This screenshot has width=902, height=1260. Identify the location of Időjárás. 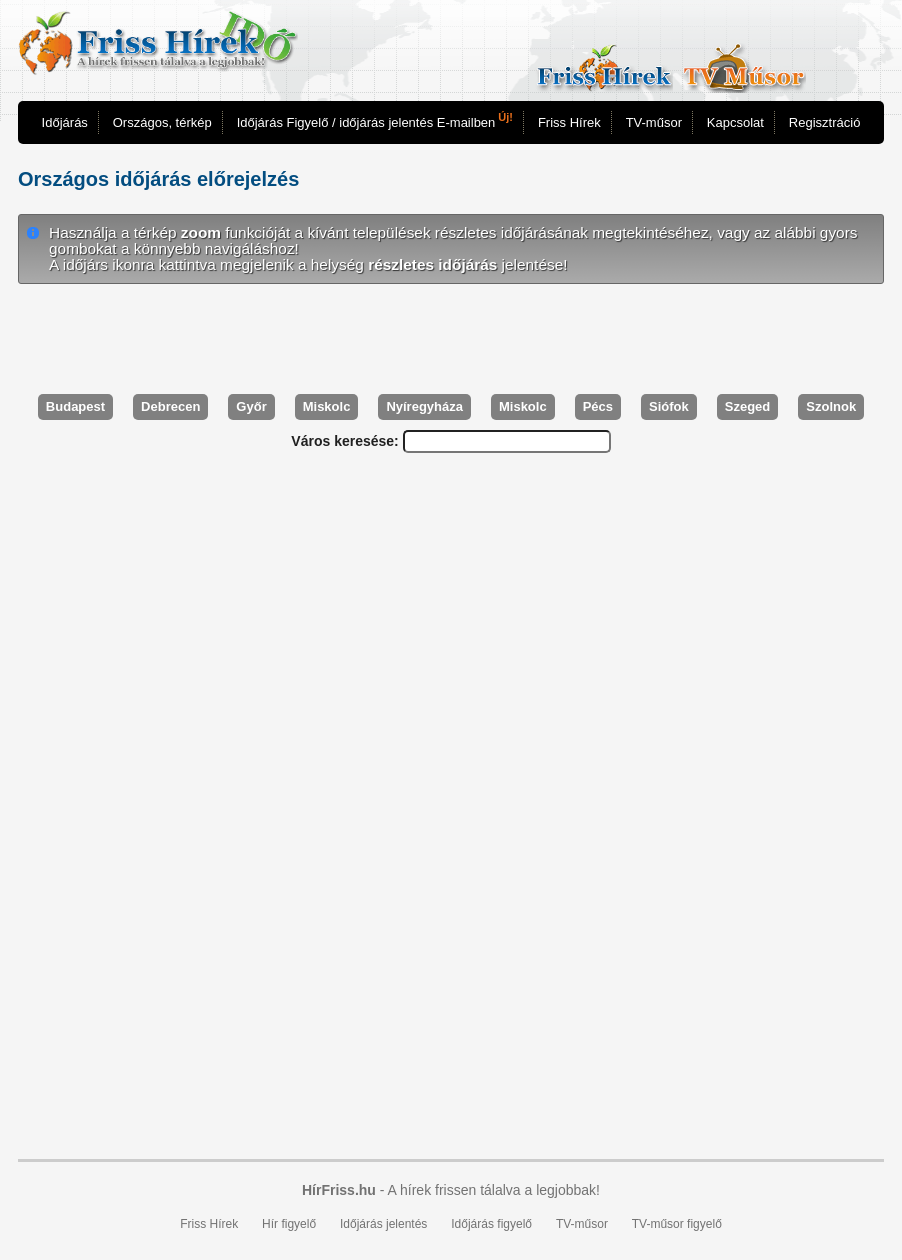
(65, 122).